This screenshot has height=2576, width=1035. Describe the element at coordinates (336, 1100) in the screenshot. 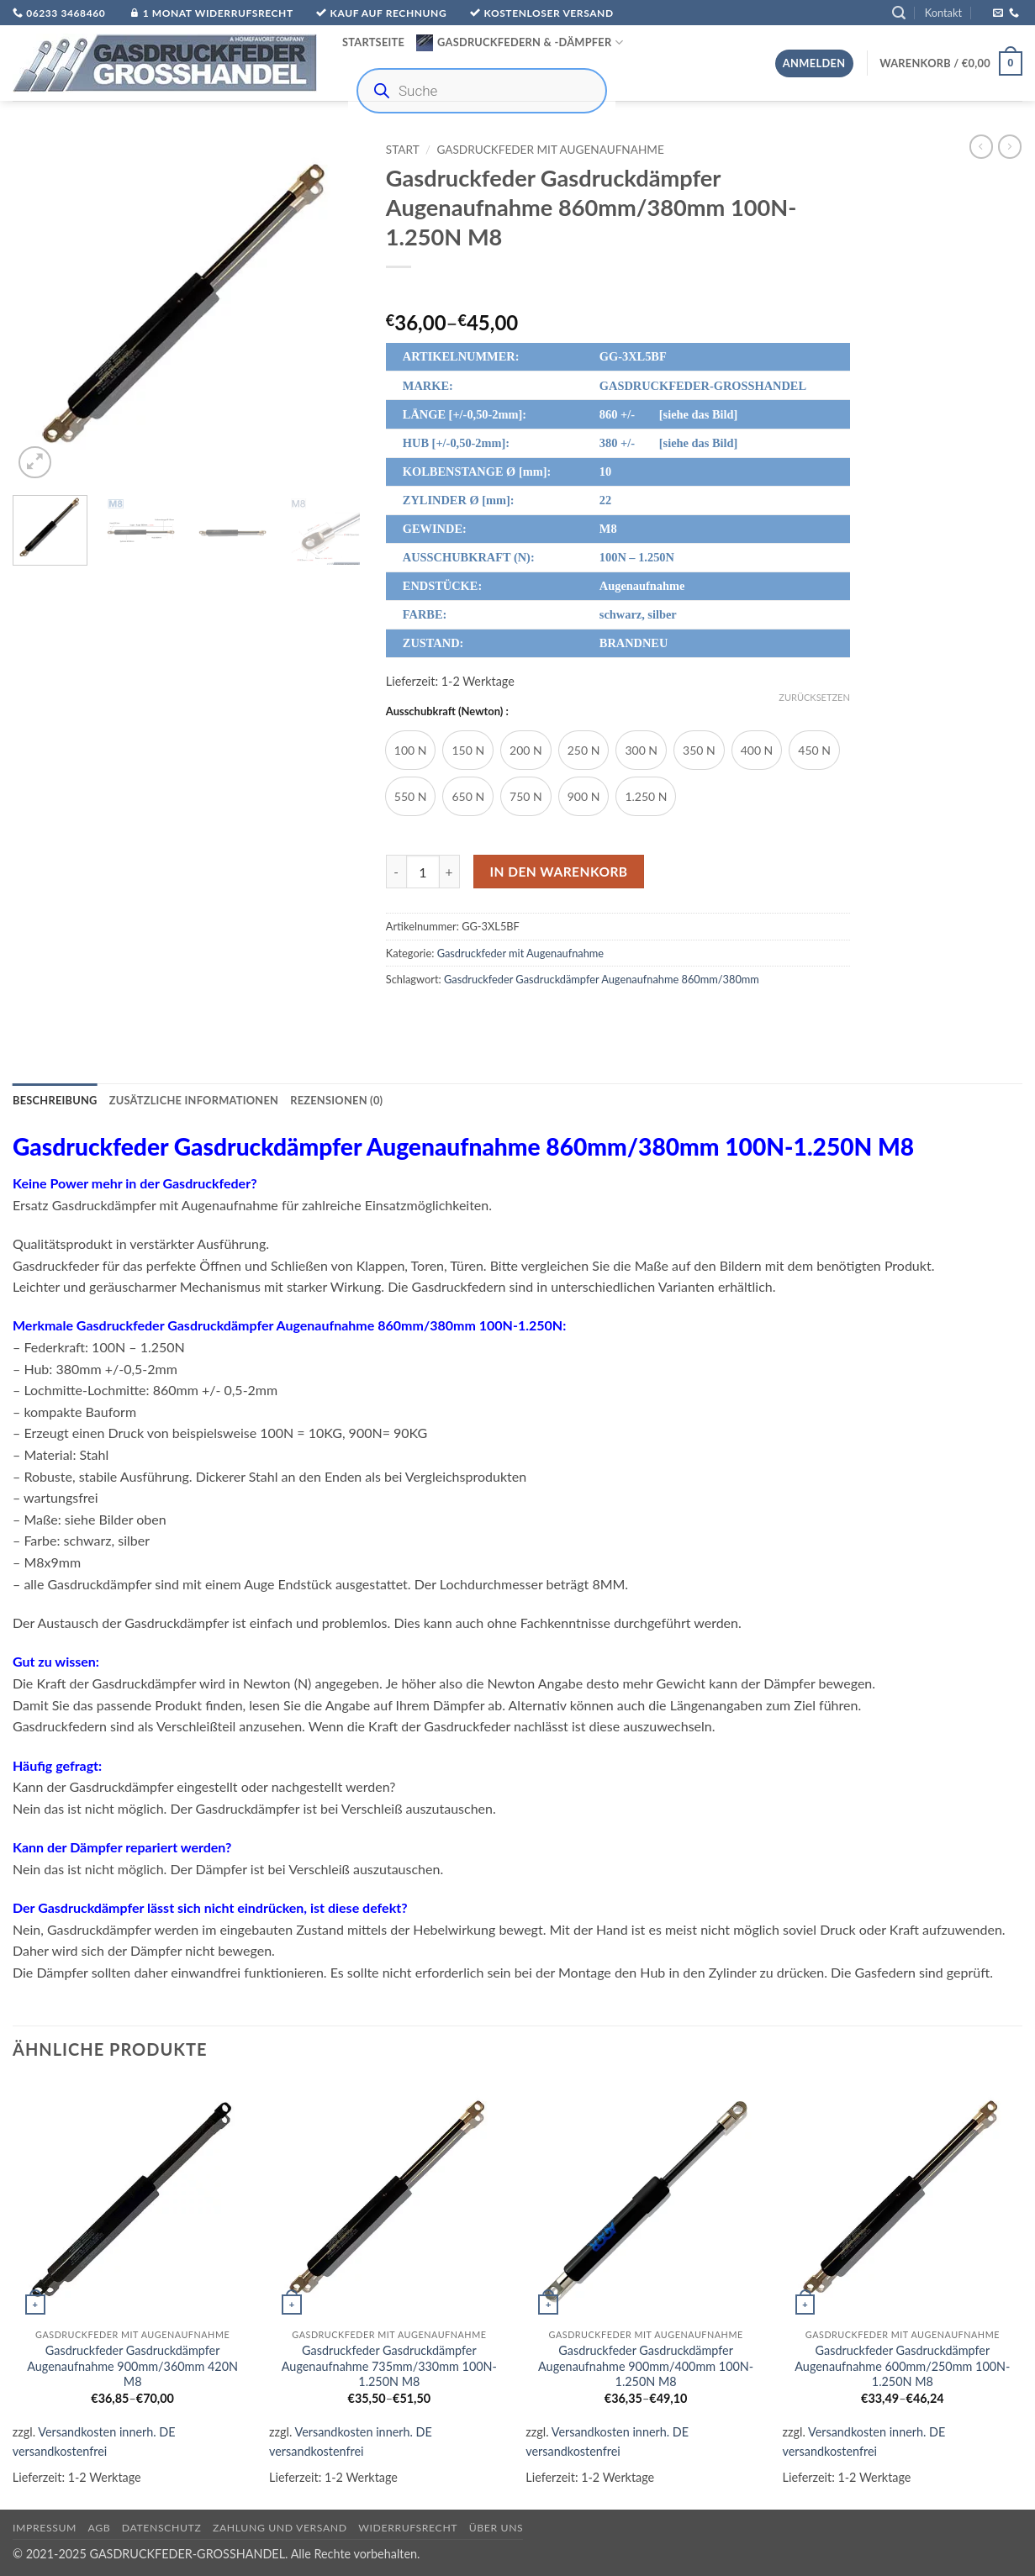

I see `Rezensionen (0) [tab]` at that location.